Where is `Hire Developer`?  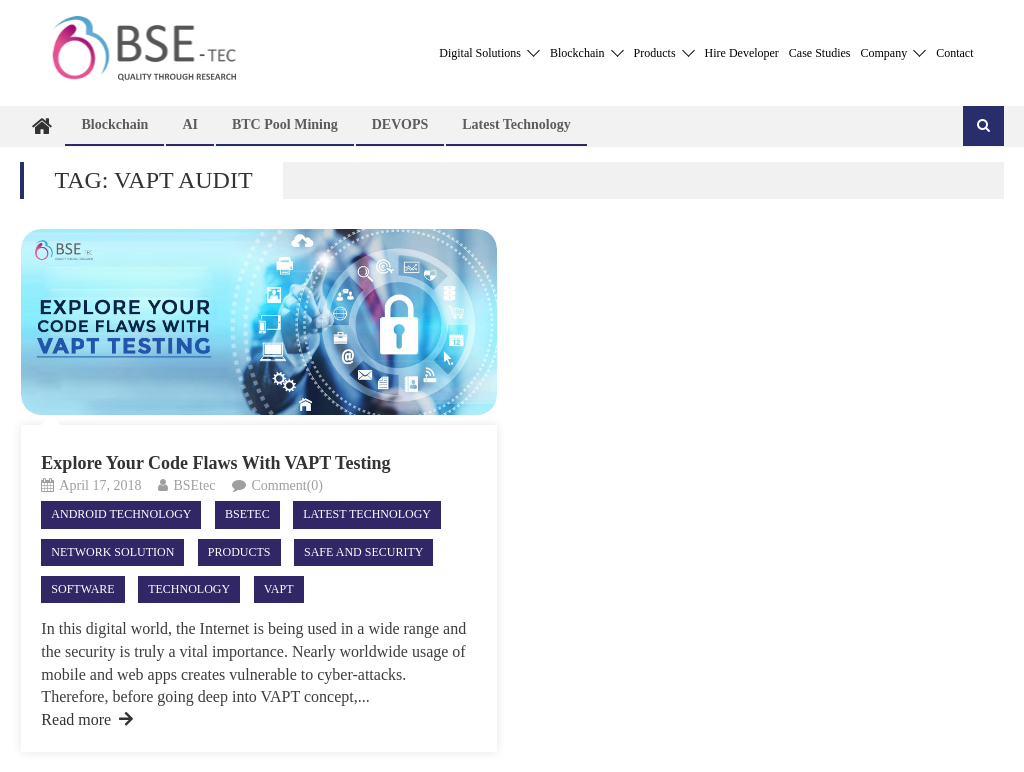 Hire Developer is located at coordinates (742, 53).